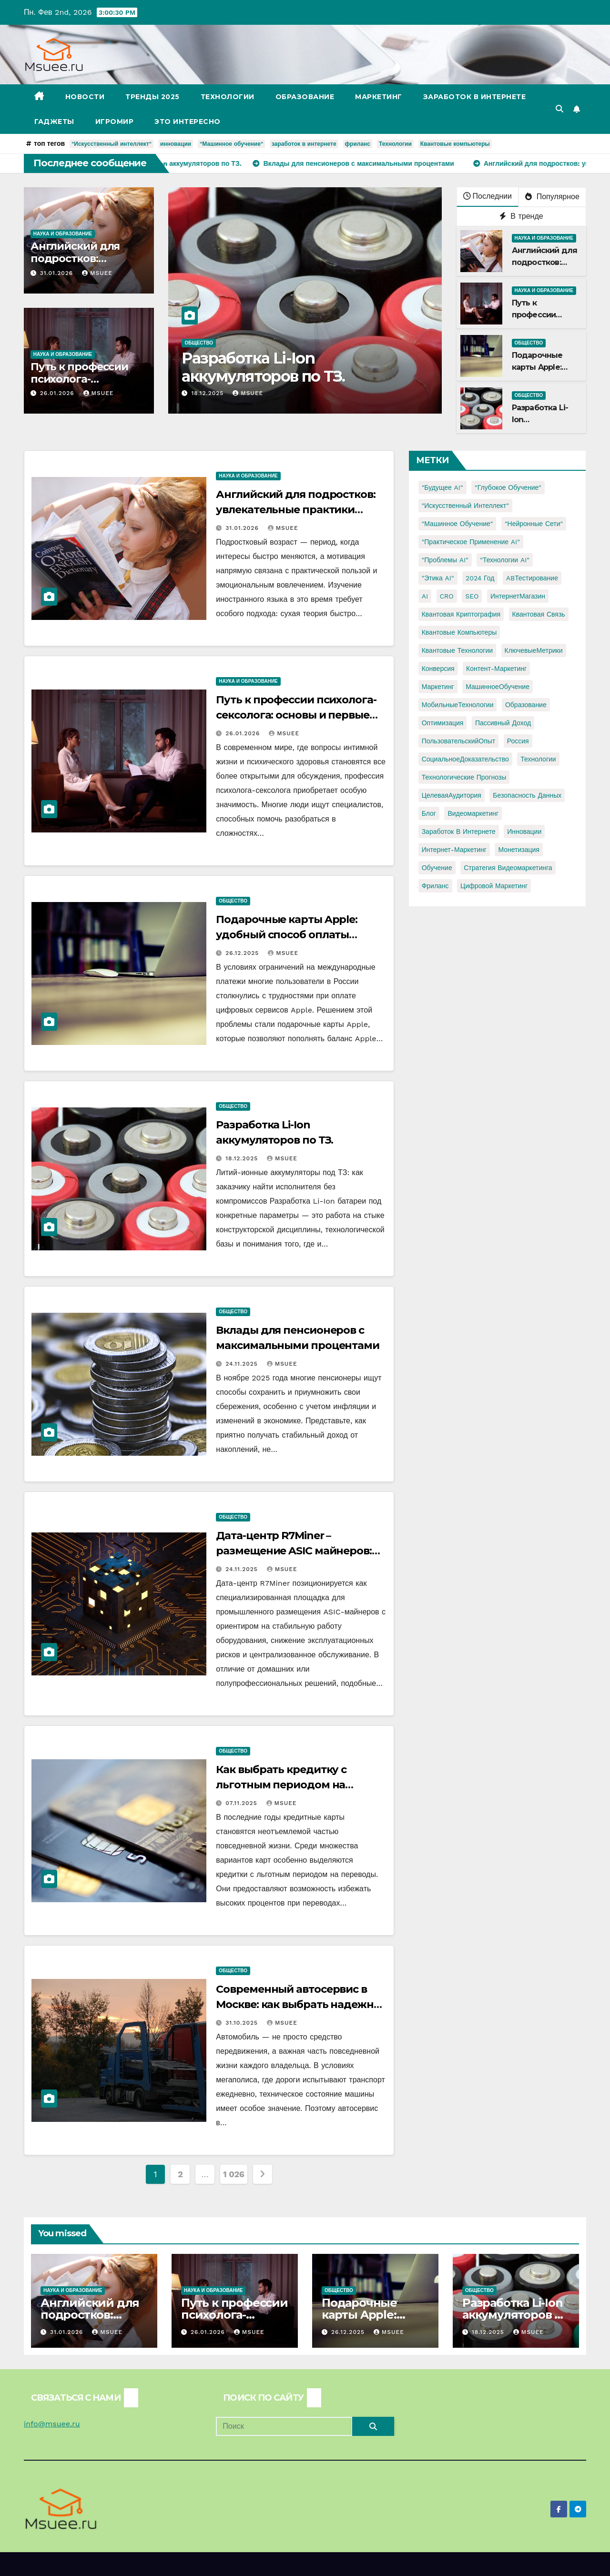  What do you see at coordinates (227, 96) in the screenshot?
I see `Технологии` at bounding box center [227, 96].